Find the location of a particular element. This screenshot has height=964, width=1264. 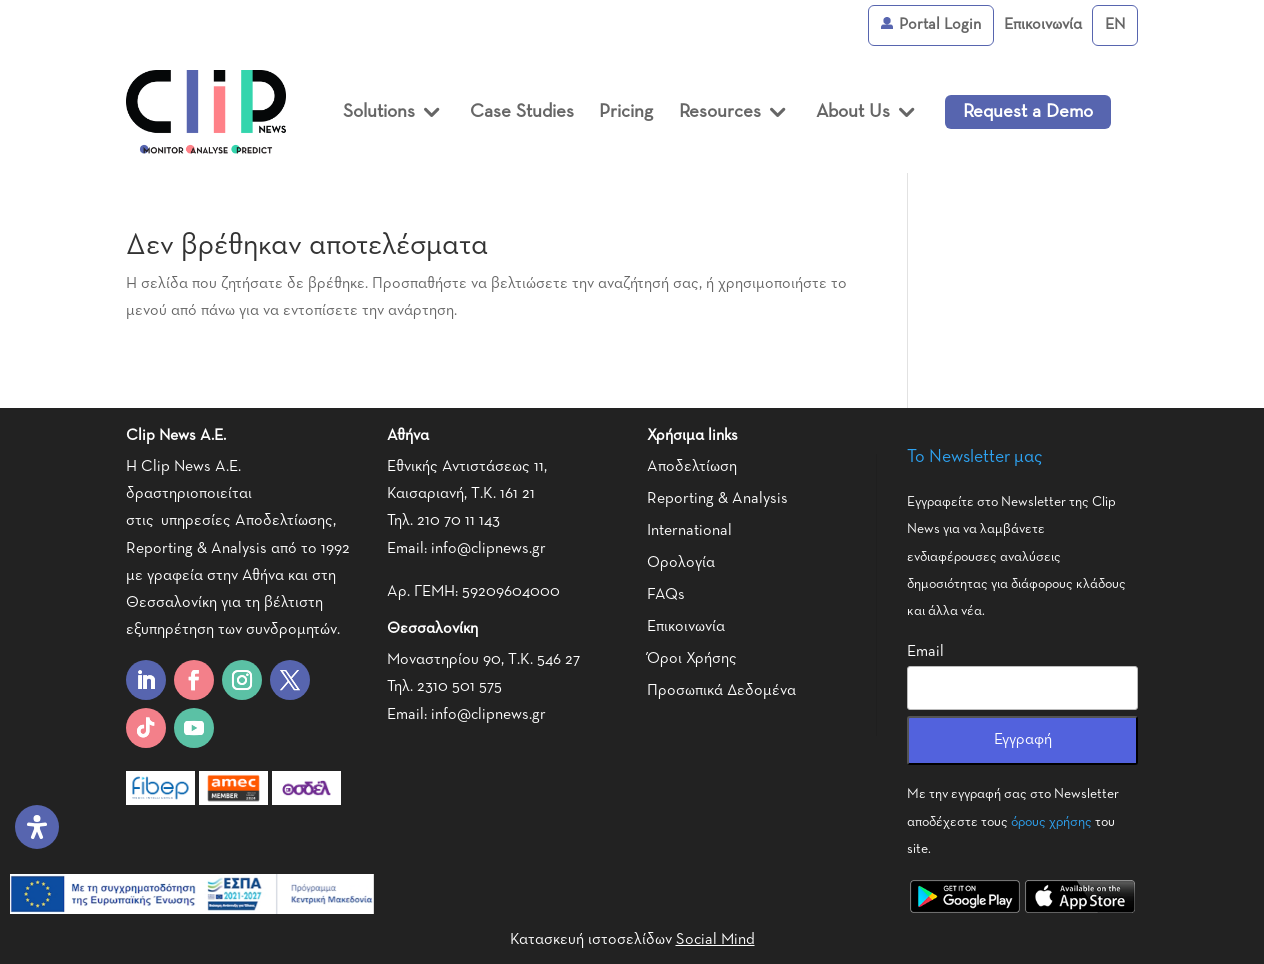

Solutions is located at coordinates (379, 111).